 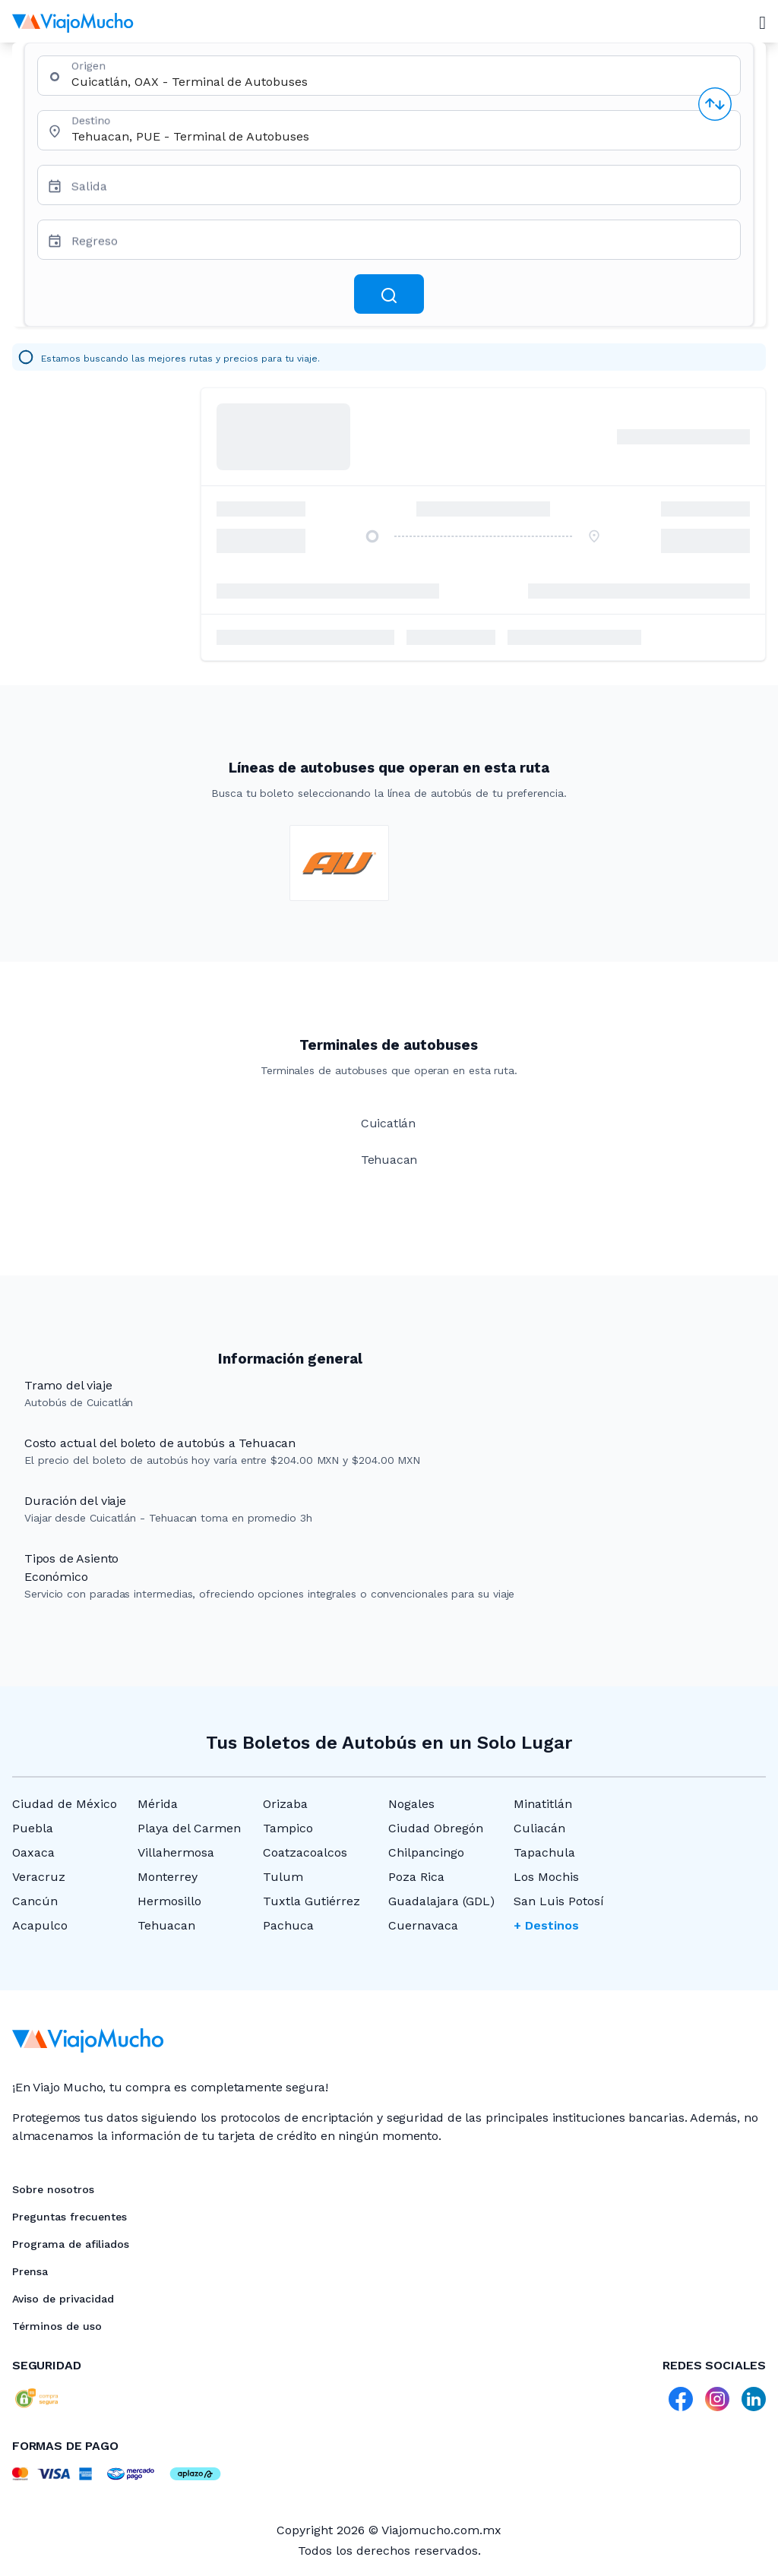 What do you see at coordinates (411, 1804) in the screenshot?
I see `Nogales` at bounding box center [411, 1804].